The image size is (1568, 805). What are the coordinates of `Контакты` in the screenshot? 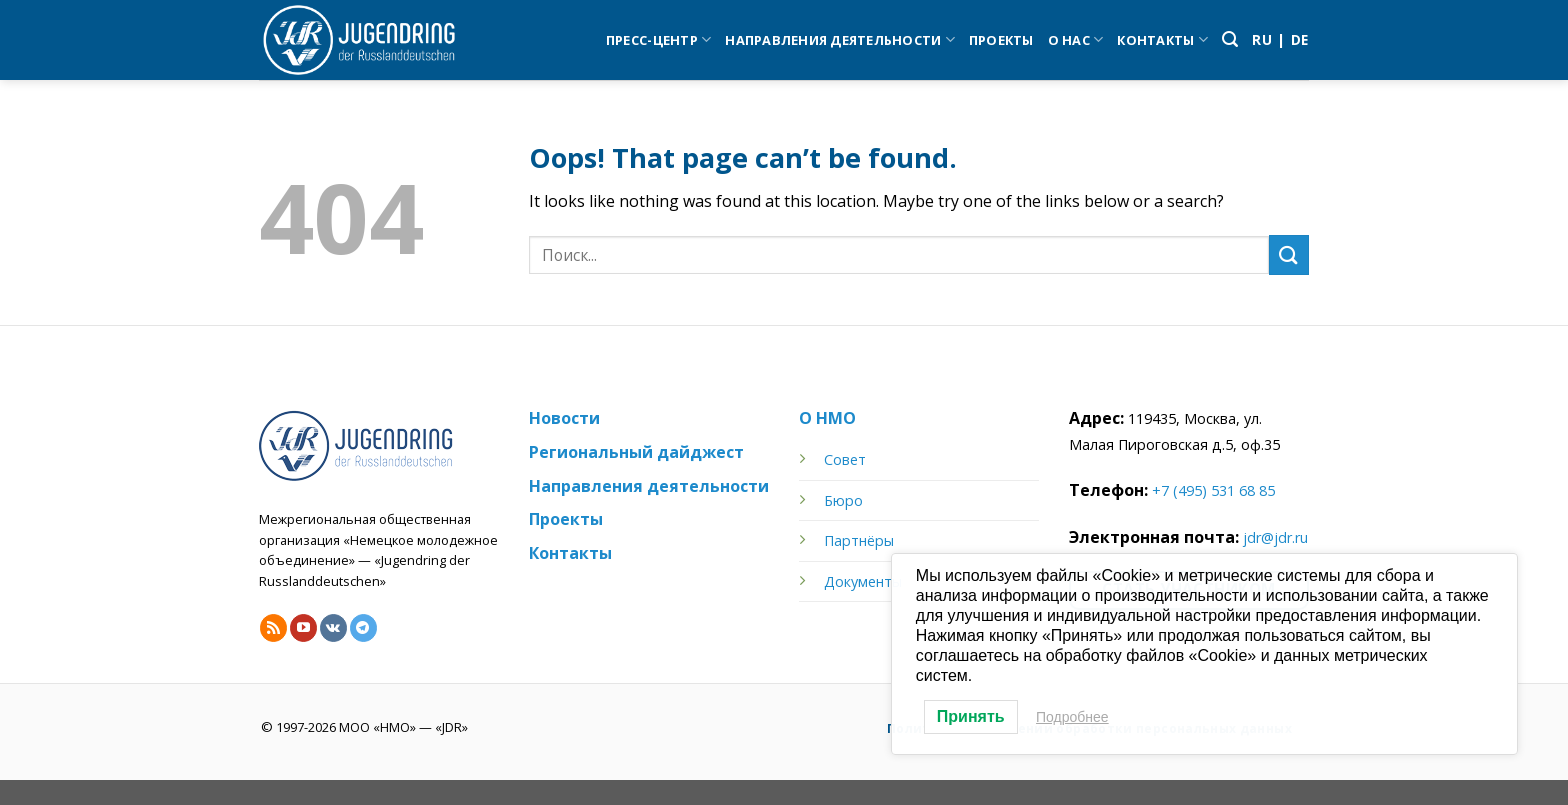 It's located at (1162, 39).